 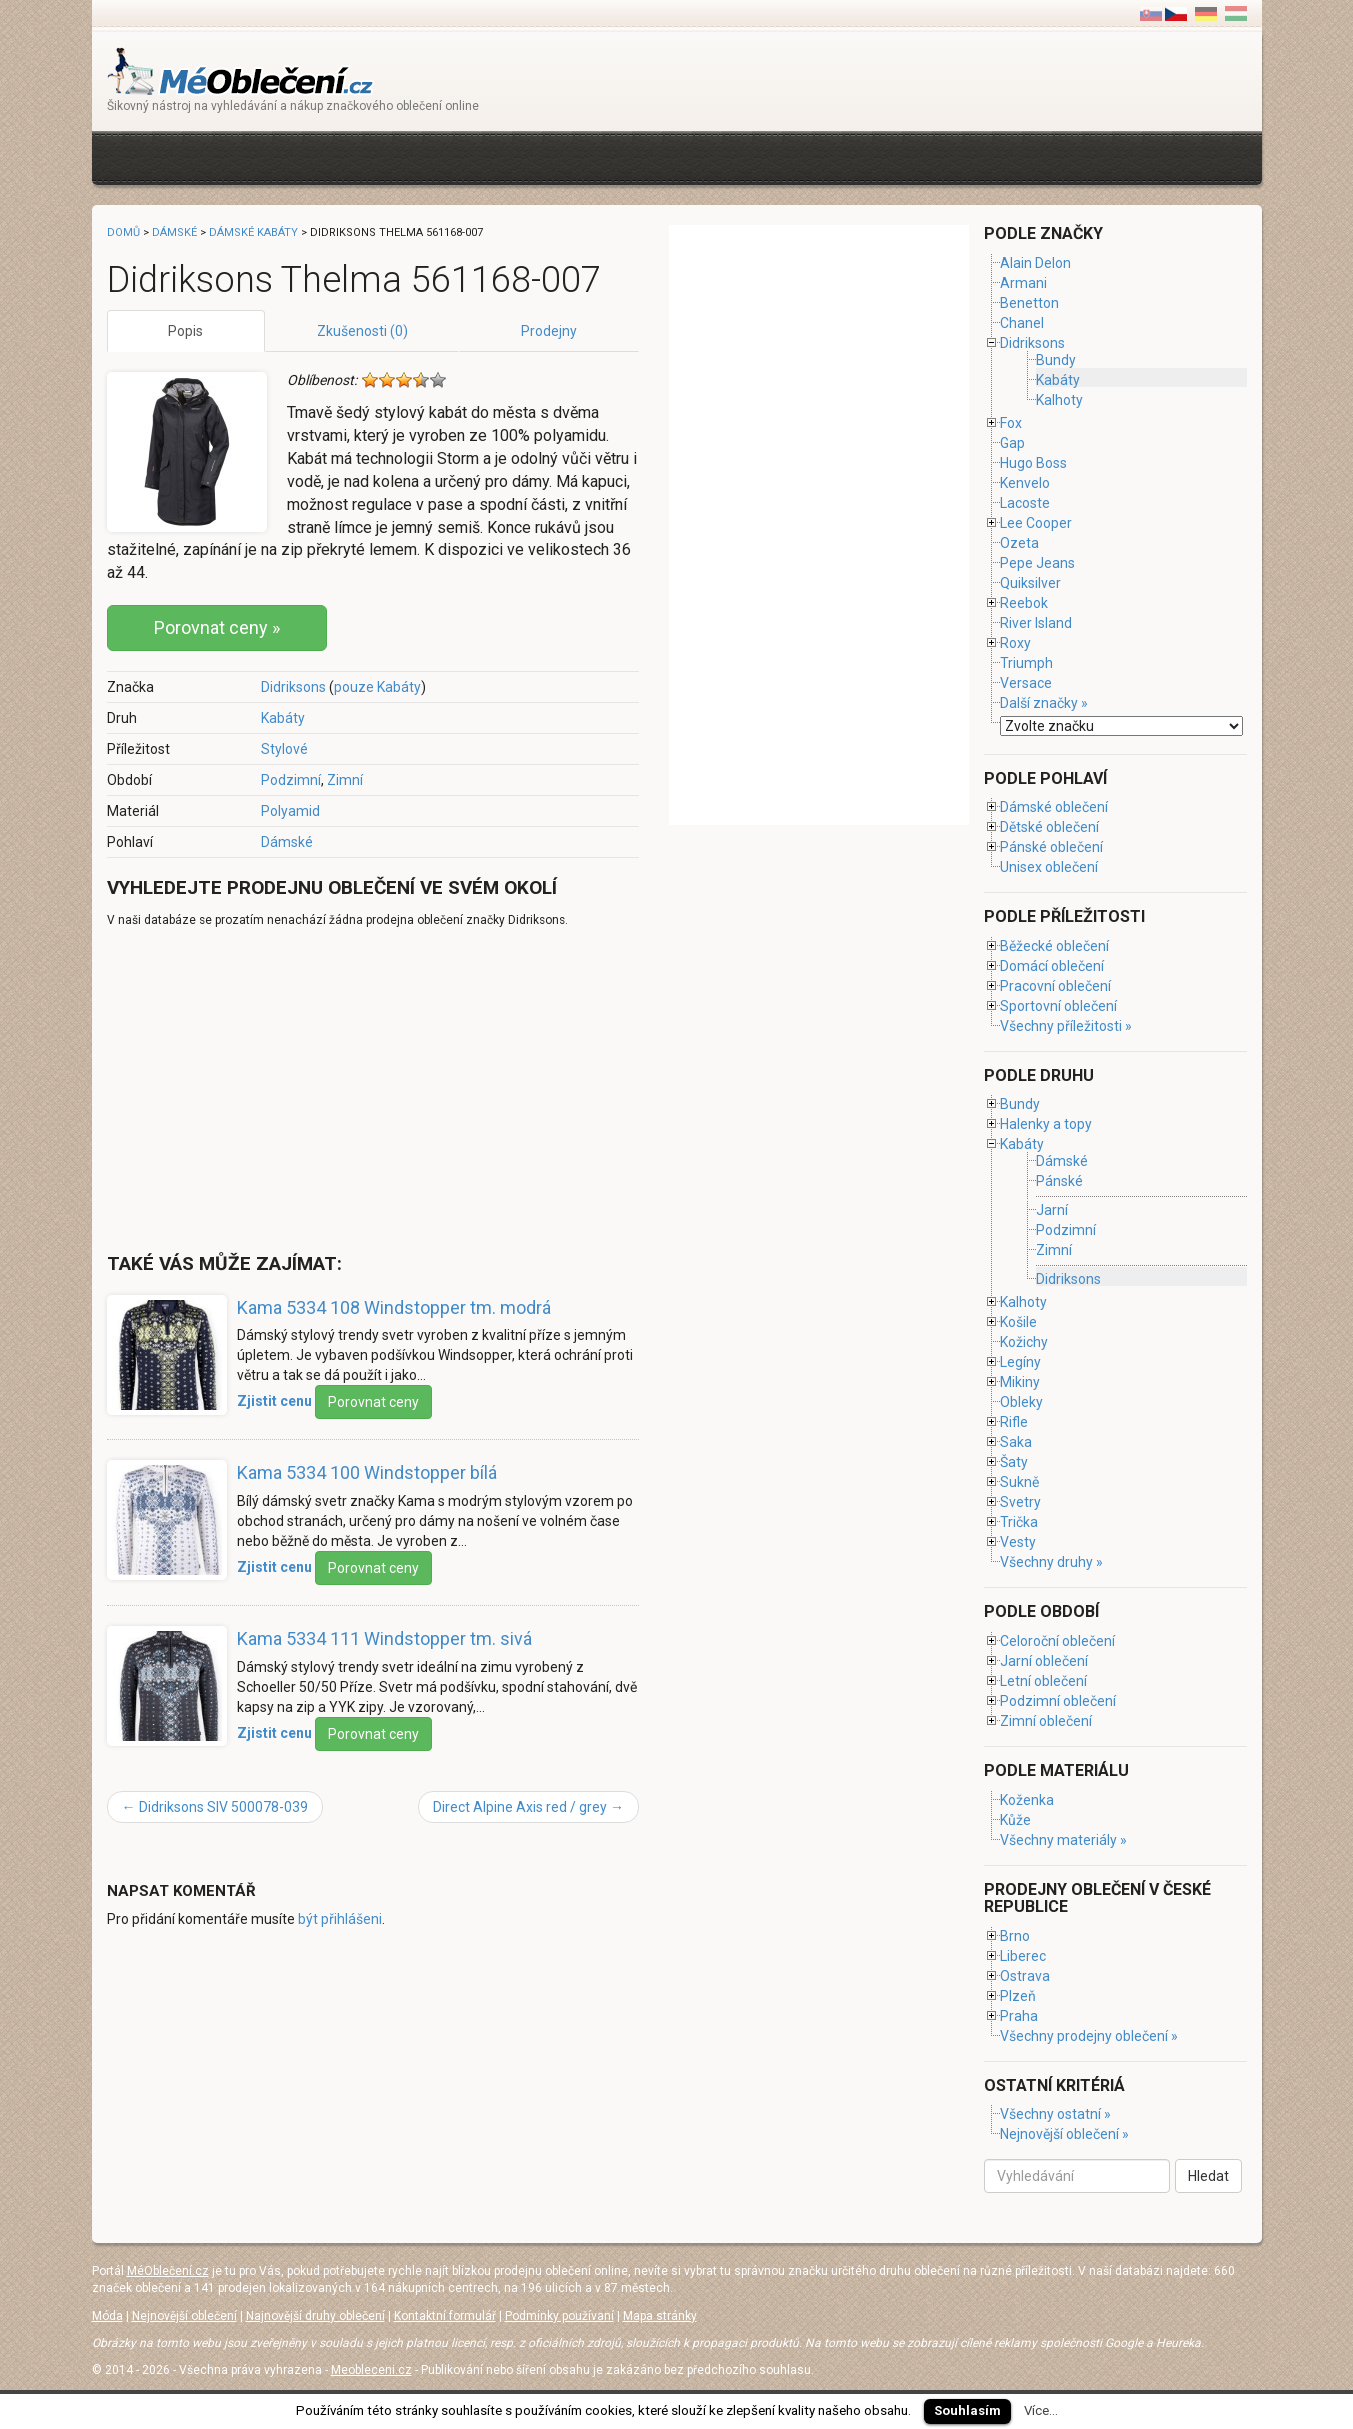 What do you see at coordinates (1057, 1641) in the screenshot?
I see `Celoroční oblečení` at bounding box center [1057, 1641].